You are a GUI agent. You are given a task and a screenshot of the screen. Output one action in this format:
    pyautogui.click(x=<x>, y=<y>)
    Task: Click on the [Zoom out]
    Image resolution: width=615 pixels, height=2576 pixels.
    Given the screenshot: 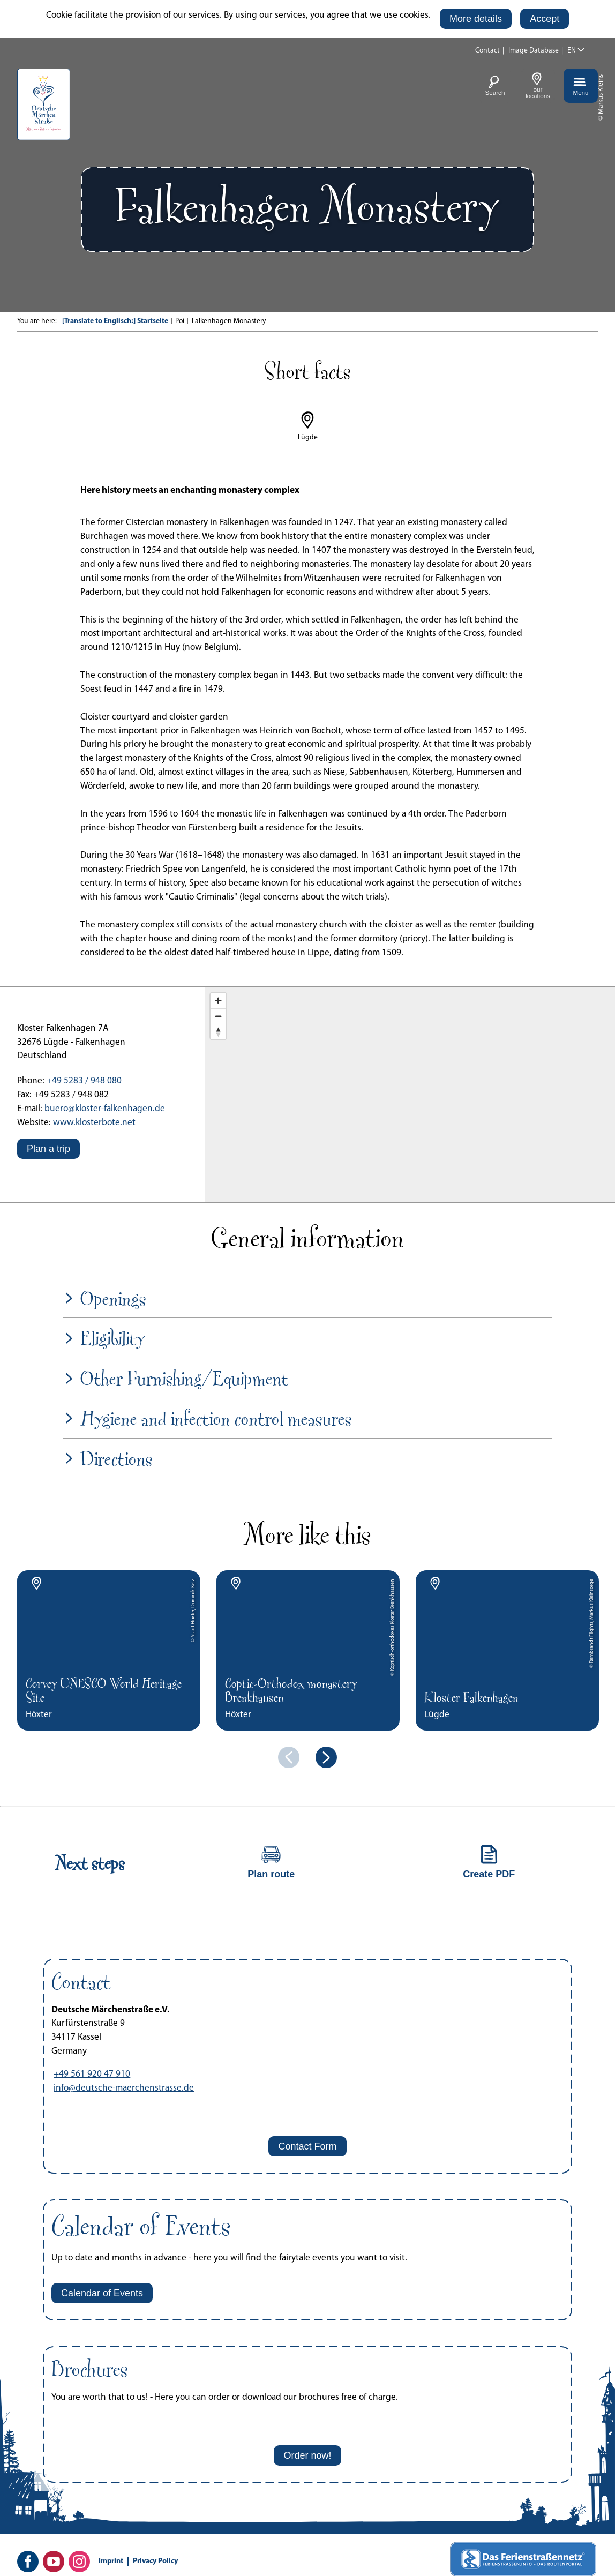 What is the action you would take?
    pyautogui.click(x=218, y=1016)
    